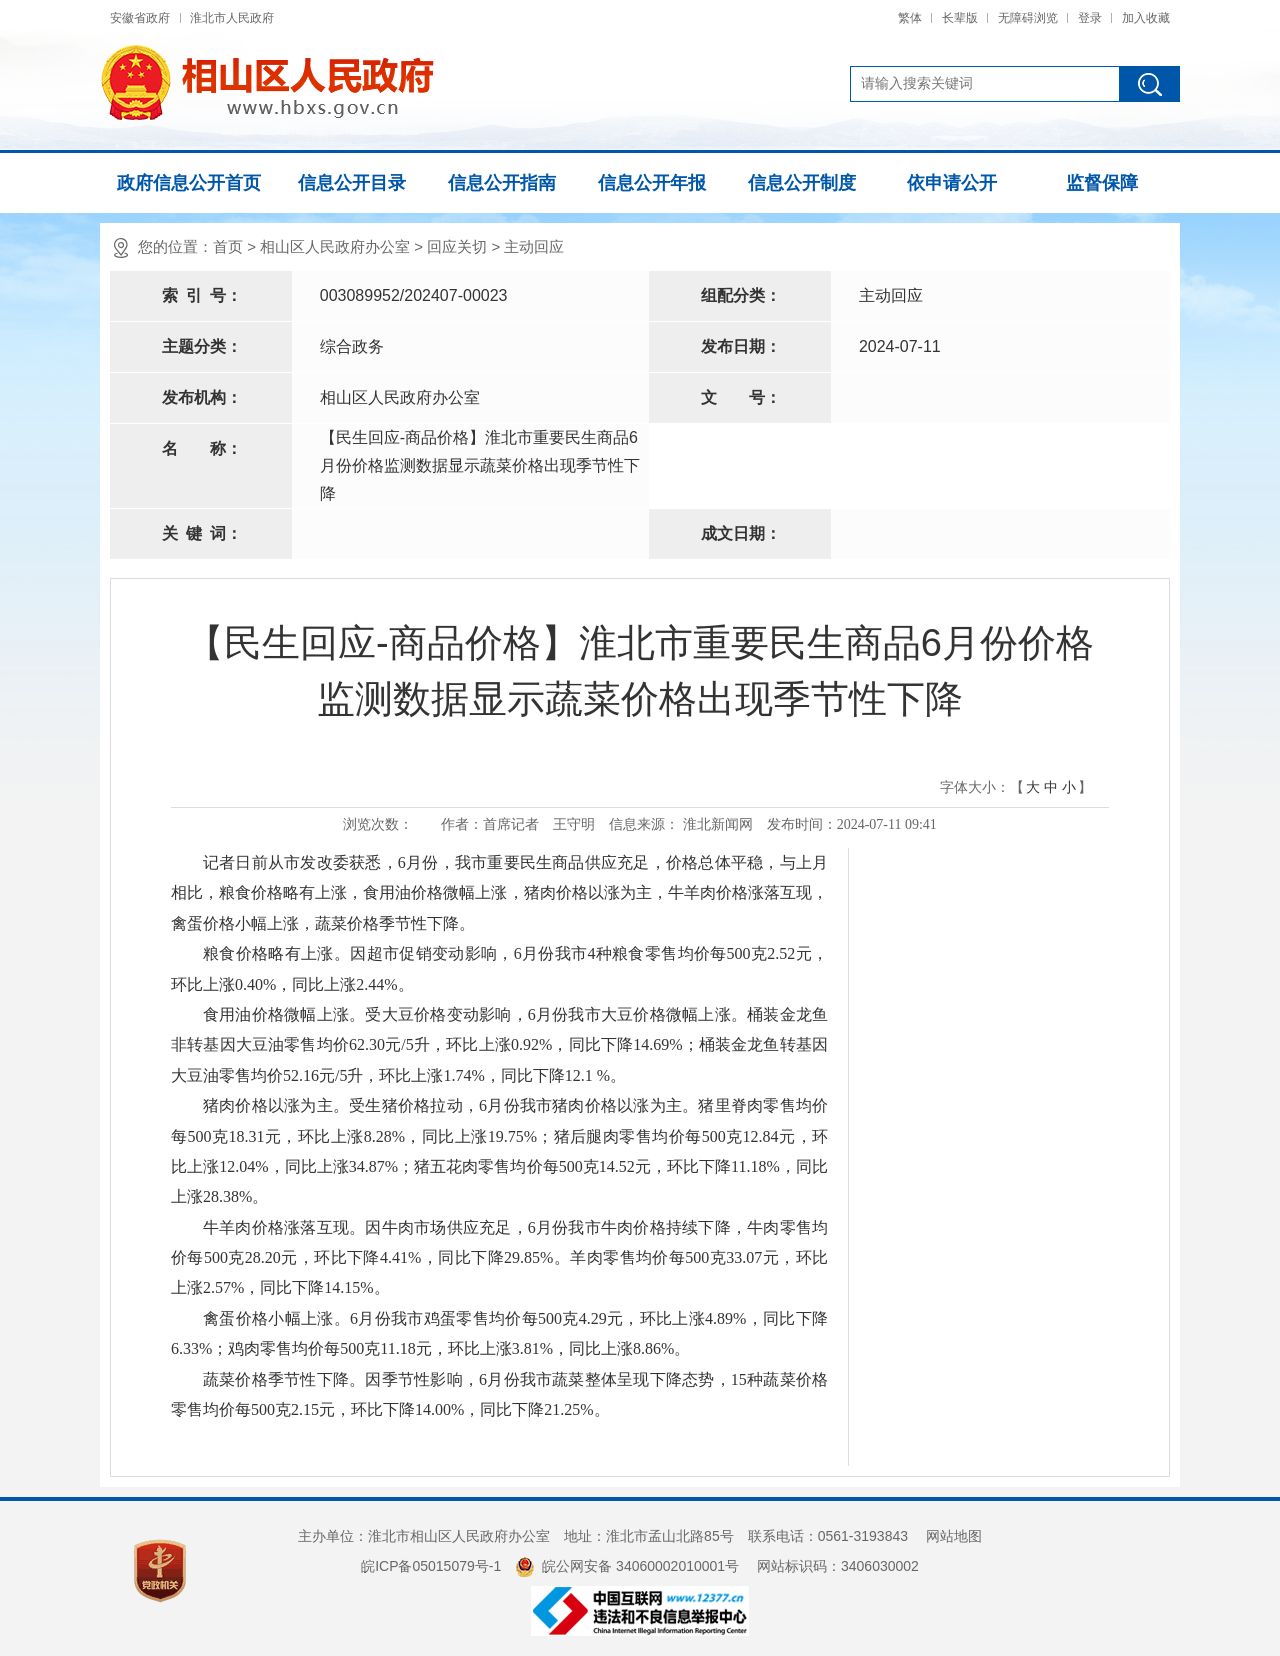 The width and height of the screenshot is (1280, 1656). What do you see at coordinates (140, 18) in the screenshot?
I see `安徽省政府` at bounding box center [140, 18].